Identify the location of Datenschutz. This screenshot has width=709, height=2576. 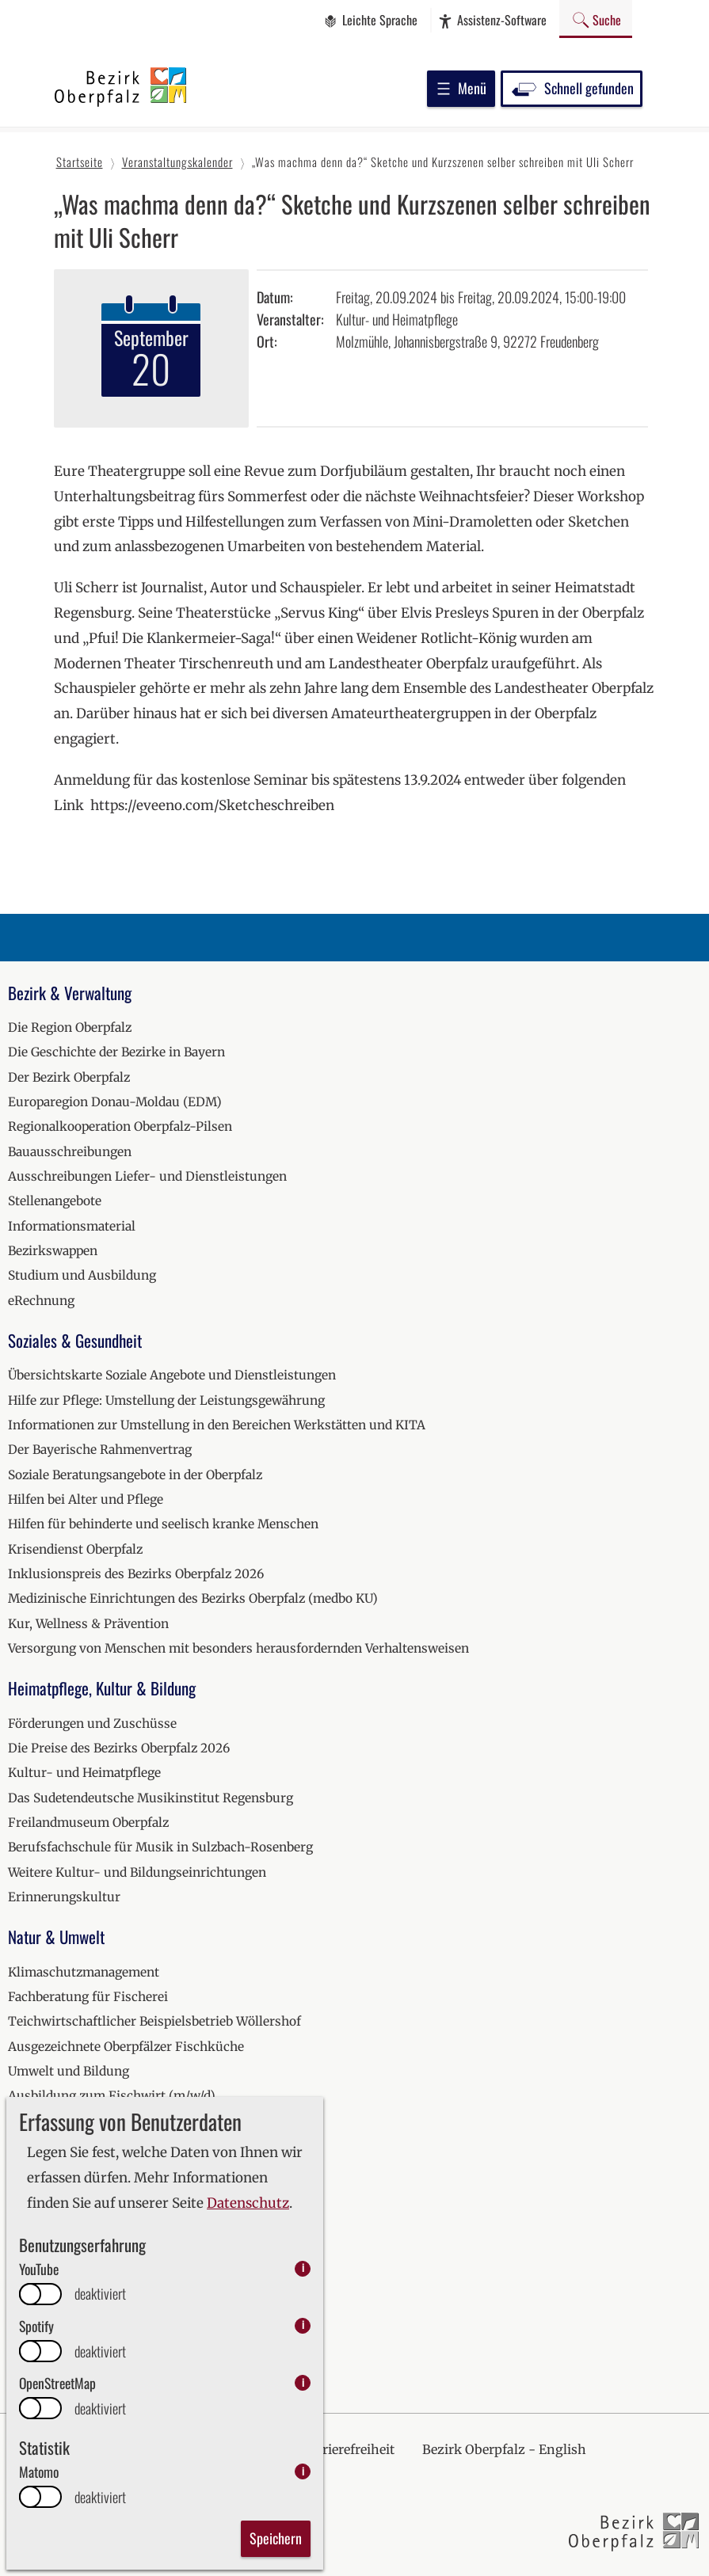
(248, 2203).